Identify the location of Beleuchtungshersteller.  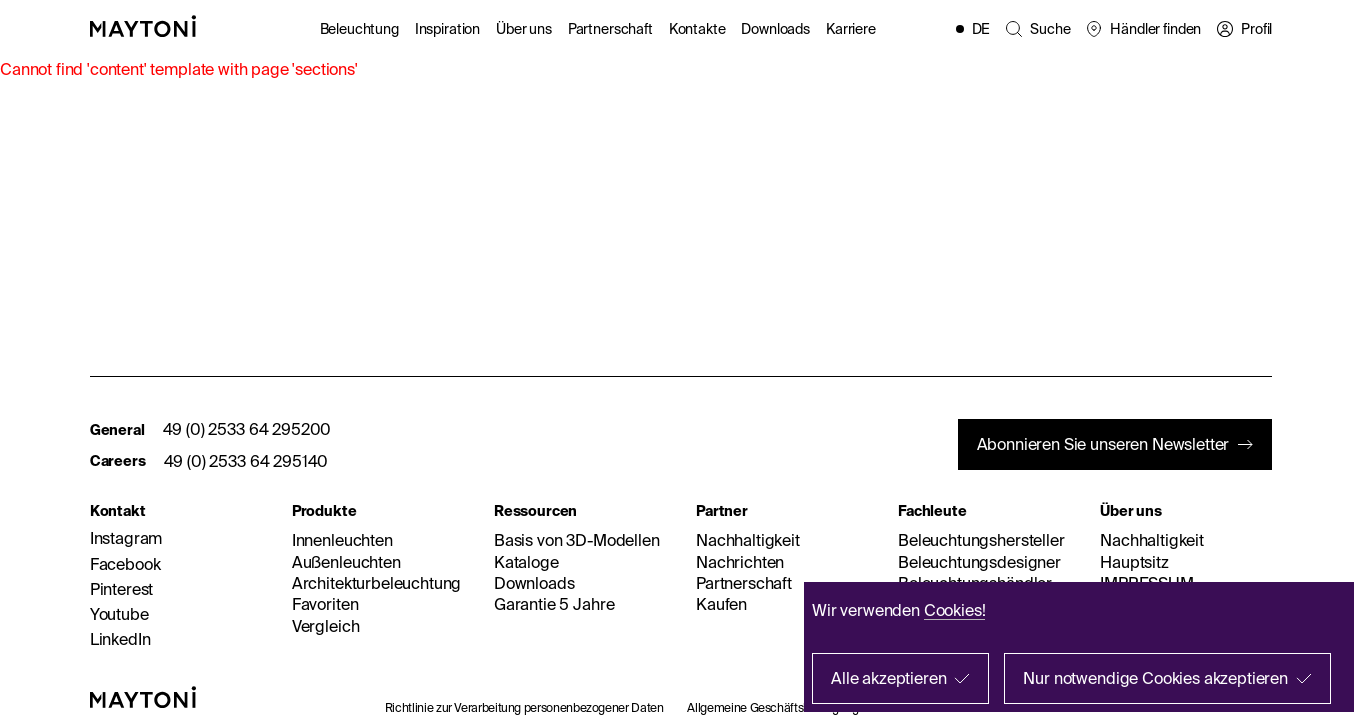
(981, 540).